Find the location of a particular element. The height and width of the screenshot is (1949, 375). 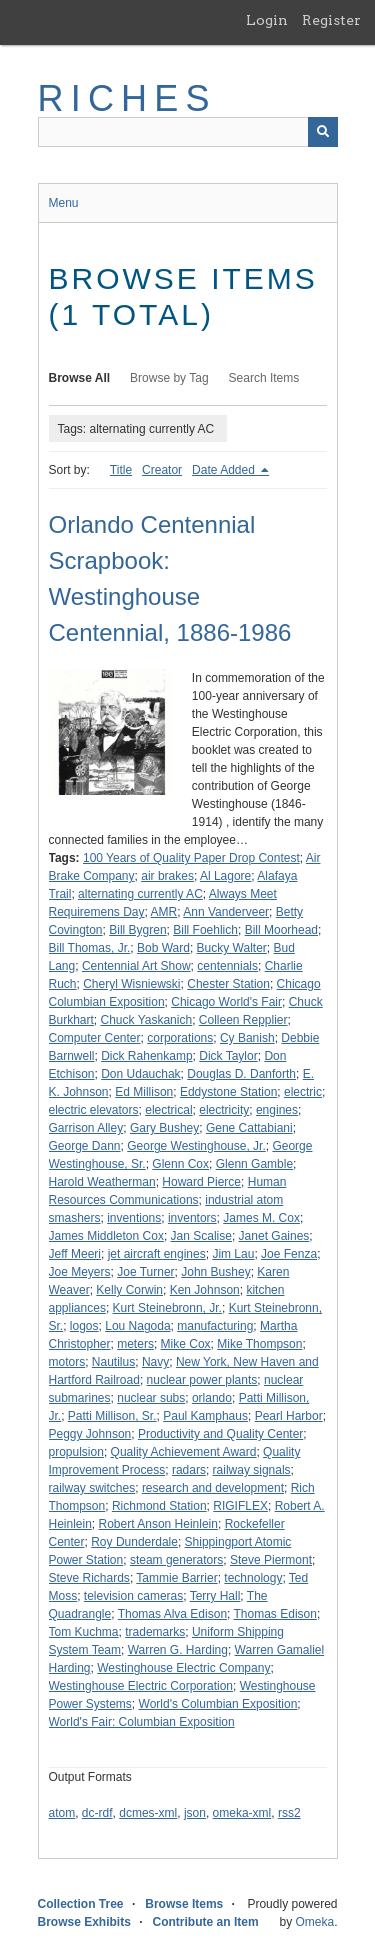

Ed Millison is located at coordinates (144, 1092).